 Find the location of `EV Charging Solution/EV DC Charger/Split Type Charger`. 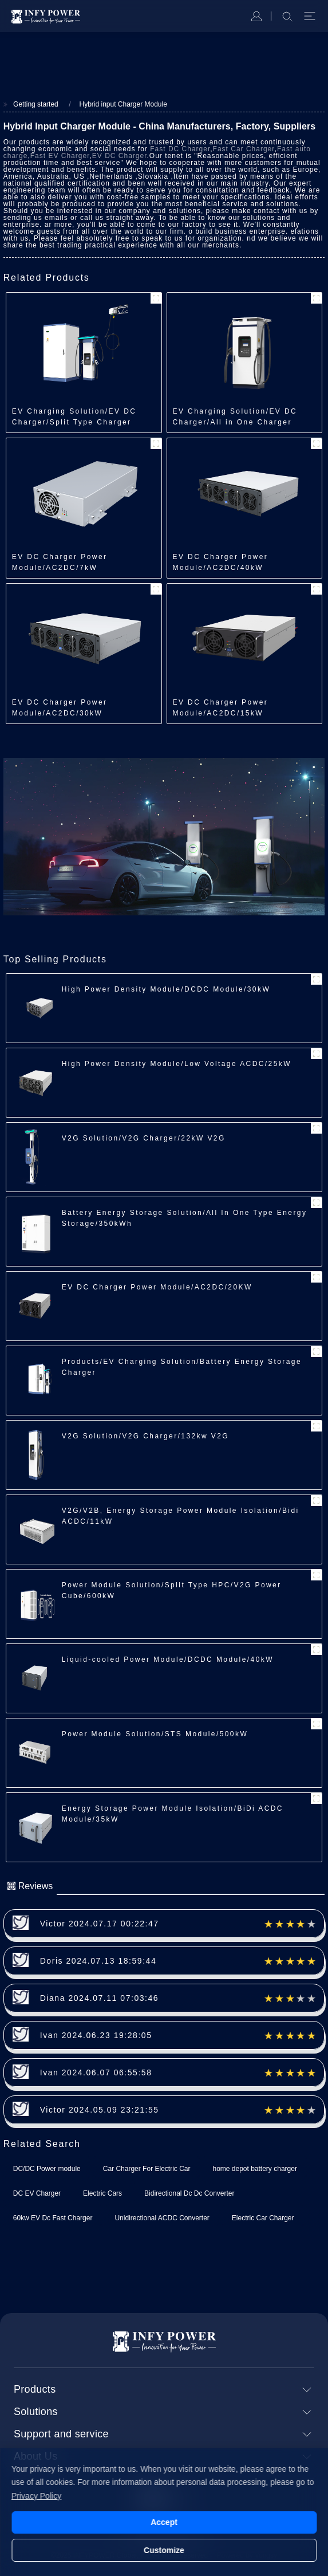

EV Charging Solution/EV DC Charger/Split Type Charger is located at coordinates (74, 416).